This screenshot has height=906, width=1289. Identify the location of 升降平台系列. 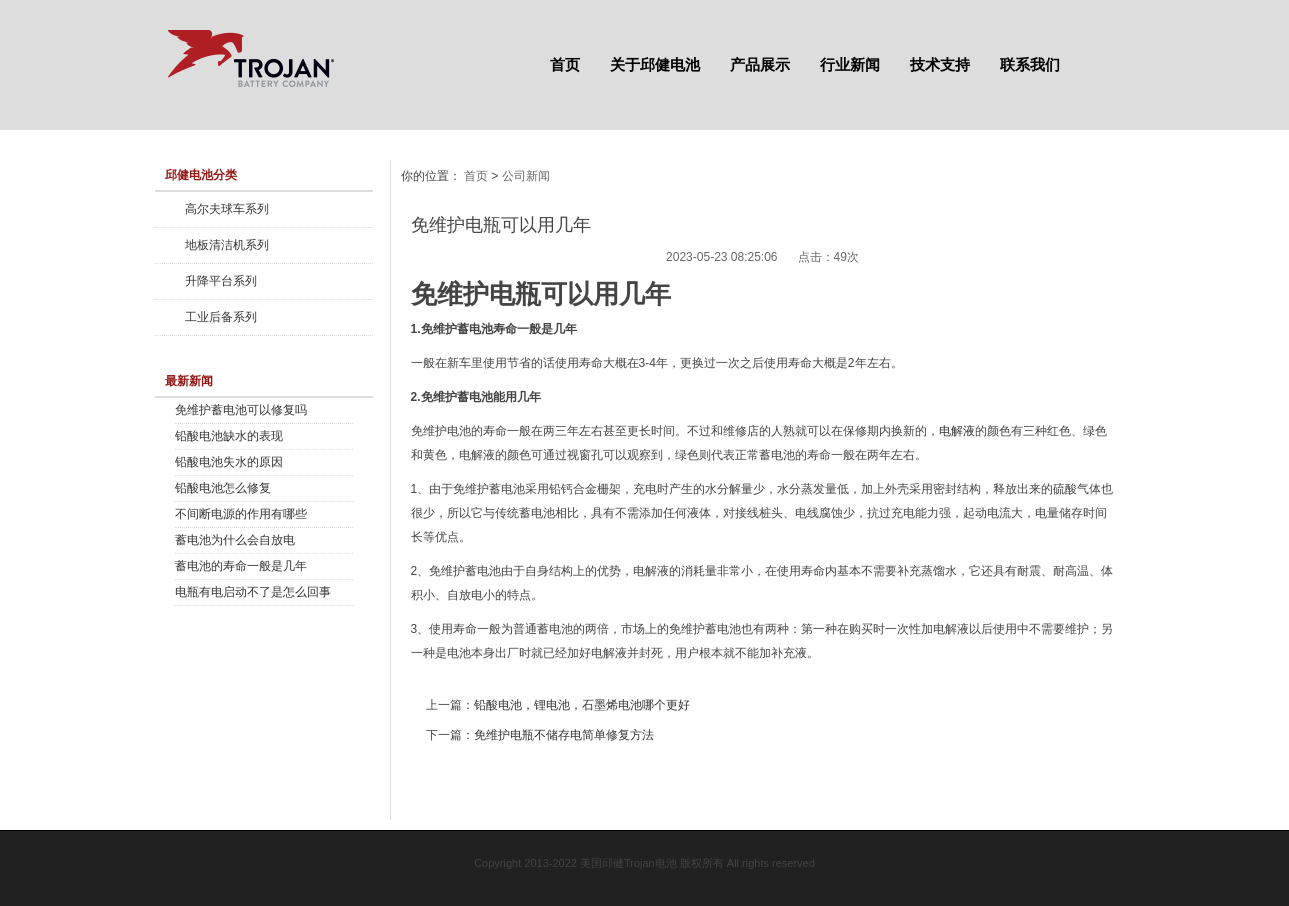
(221, 281).